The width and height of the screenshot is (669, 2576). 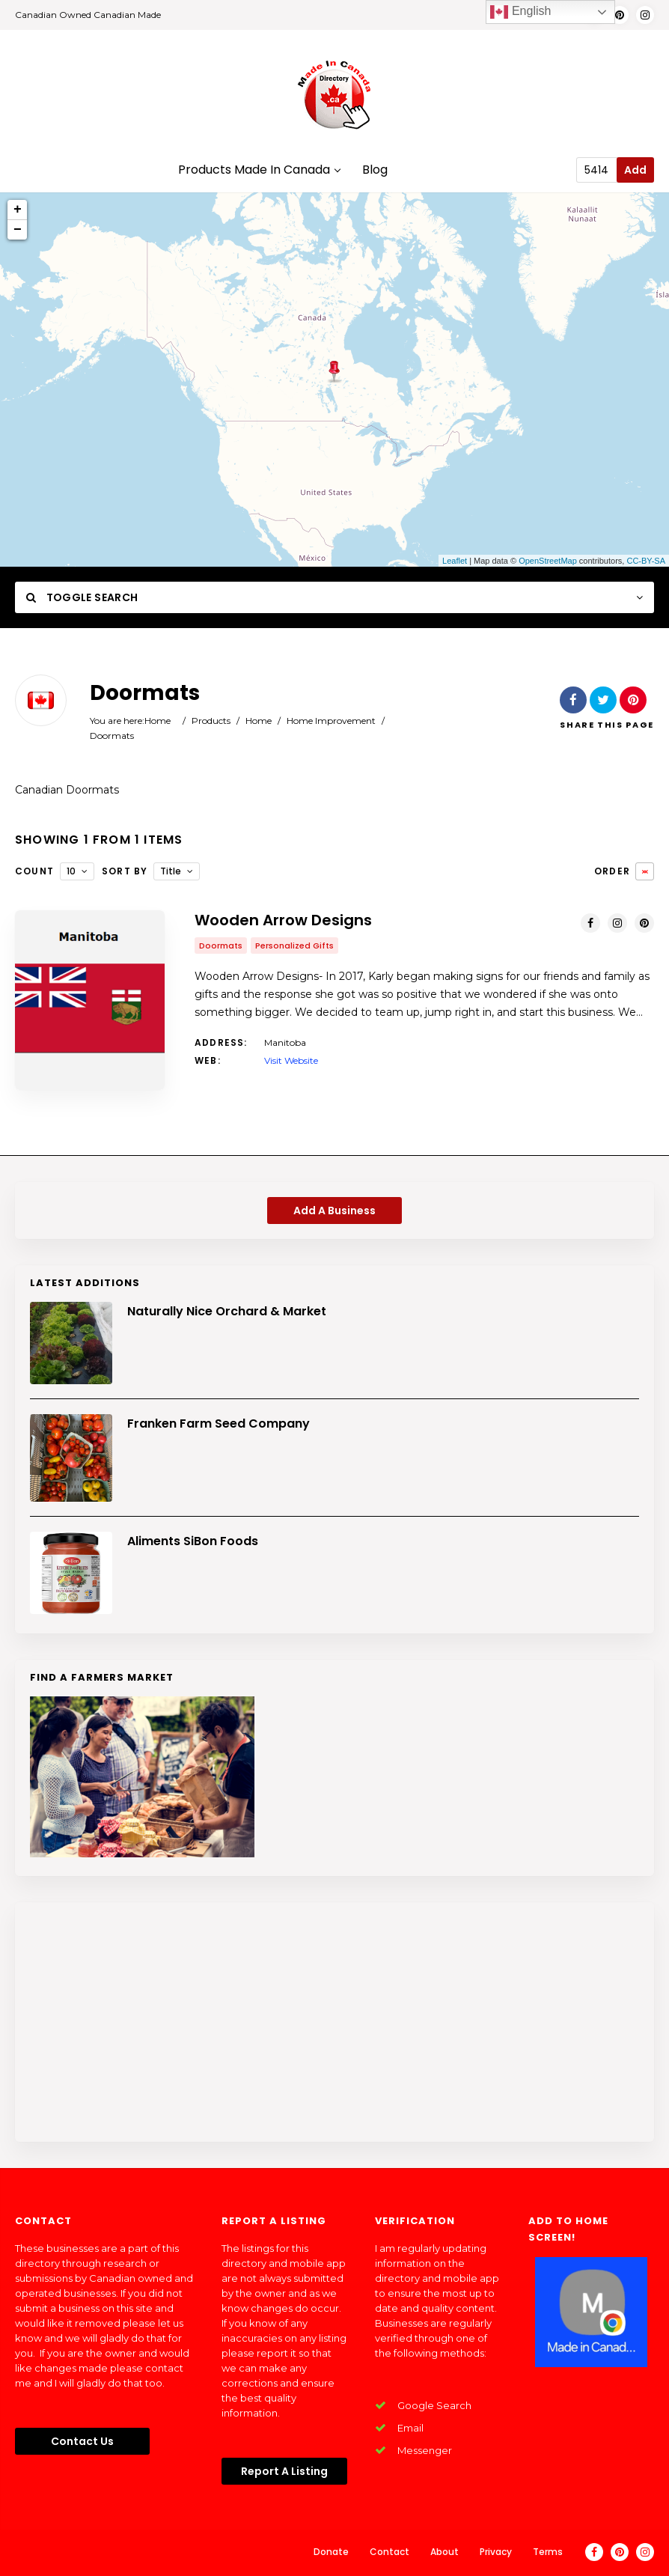 What do you see at coordinates (389, 2551) in the screenshot?
I see `Contact` at bounding box center [389, 2551].